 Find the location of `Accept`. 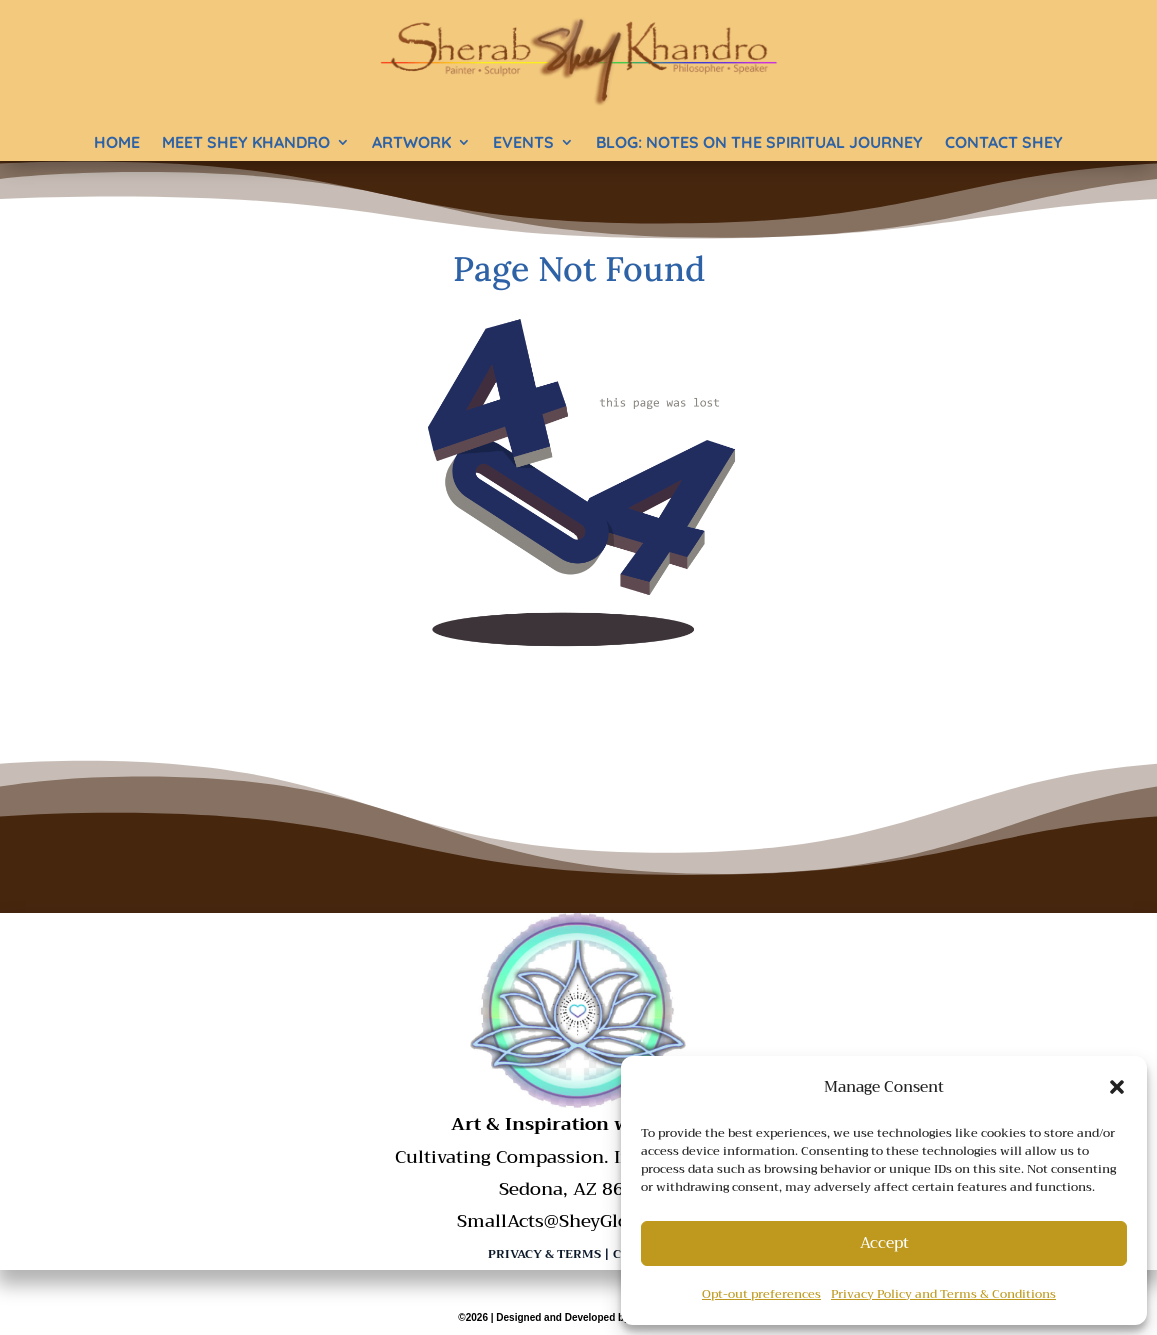

Accept is located at coordinates (884, 1243).